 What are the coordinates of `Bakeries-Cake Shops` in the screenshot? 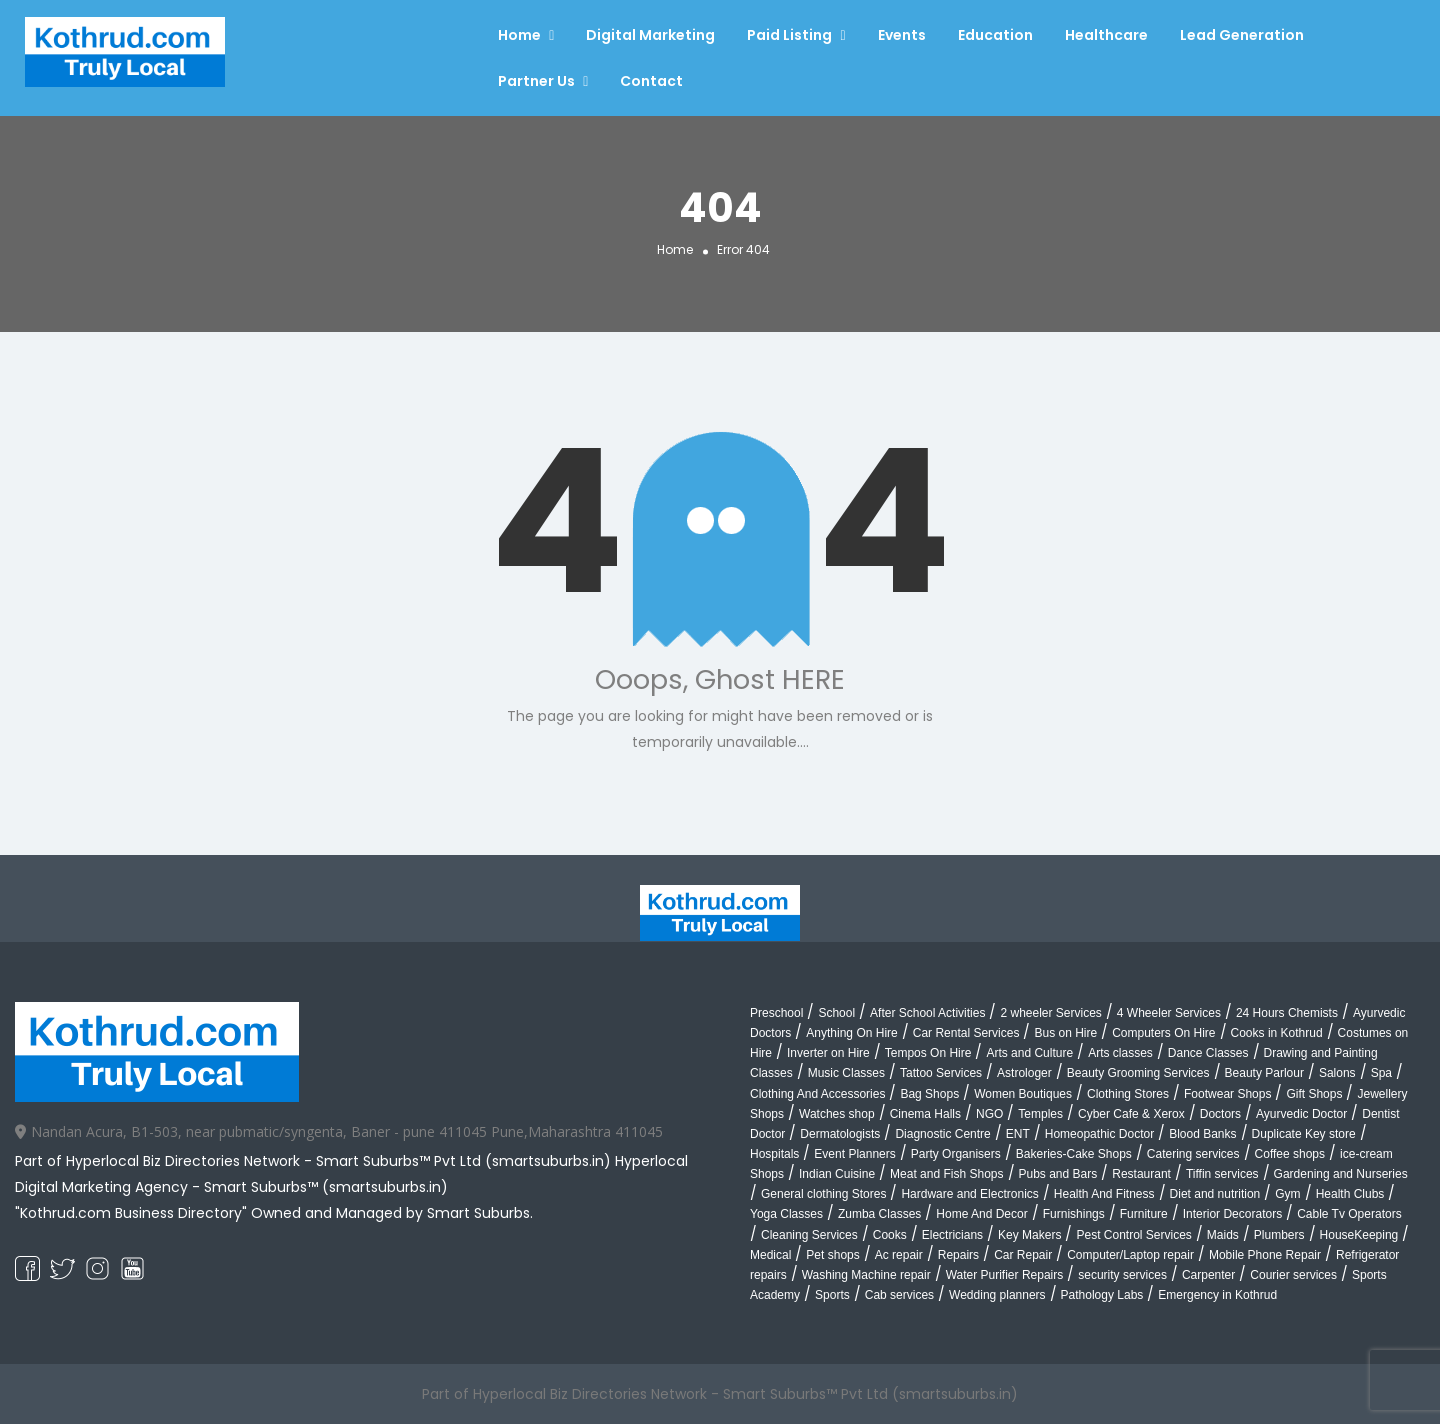 It's located at (1074, 1154).